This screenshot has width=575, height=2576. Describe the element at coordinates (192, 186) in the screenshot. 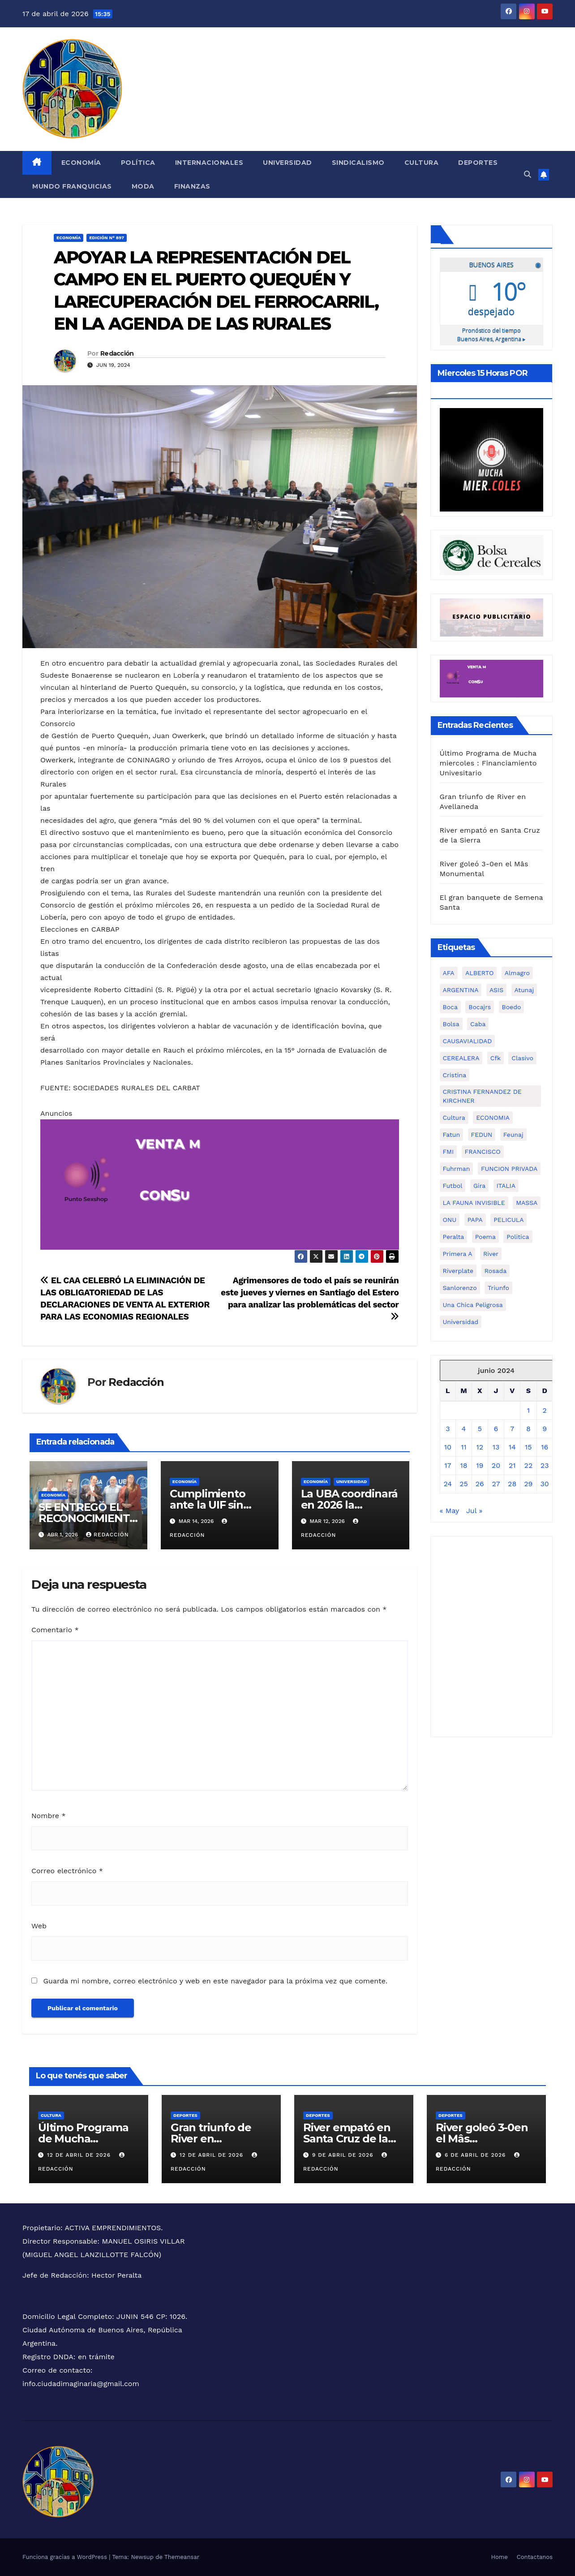

I see `FINANZAS` at that location.